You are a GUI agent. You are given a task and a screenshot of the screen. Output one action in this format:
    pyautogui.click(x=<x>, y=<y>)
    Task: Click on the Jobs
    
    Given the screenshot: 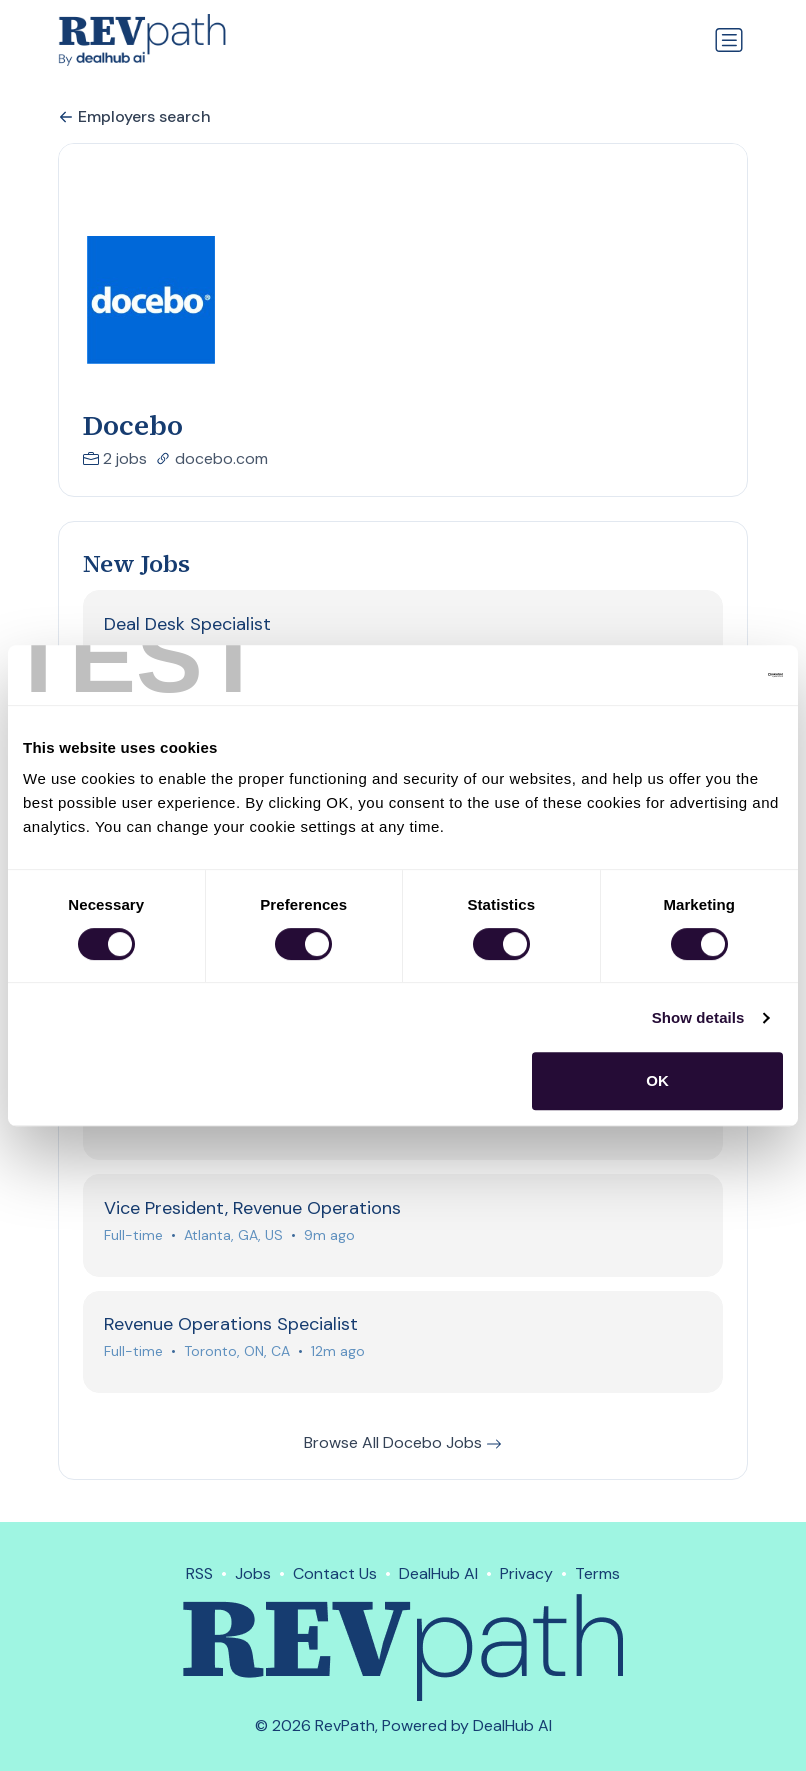 What is the action you would take?
    pyautogui.click(x=253, y=1573)
    